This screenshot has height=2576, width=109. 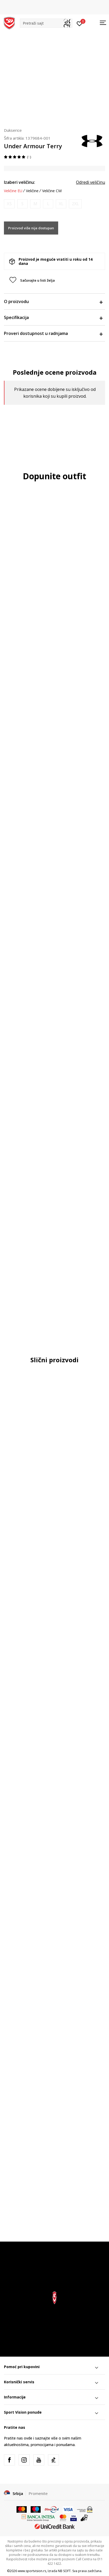 I want to click on Proizvod više nije dostupan, so click(x=31, y=228).